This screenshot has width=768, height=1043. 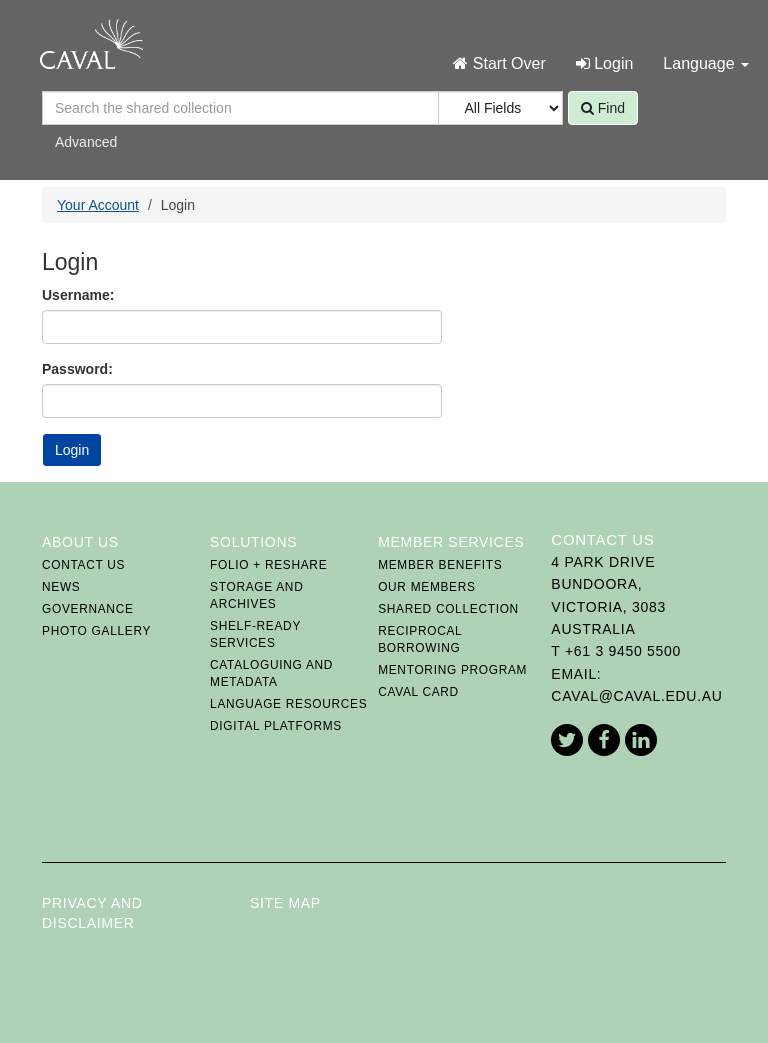 What do you see at coordinates (603, 108) in the screenshot?
I see `Find` at bounding box center [603, 108].